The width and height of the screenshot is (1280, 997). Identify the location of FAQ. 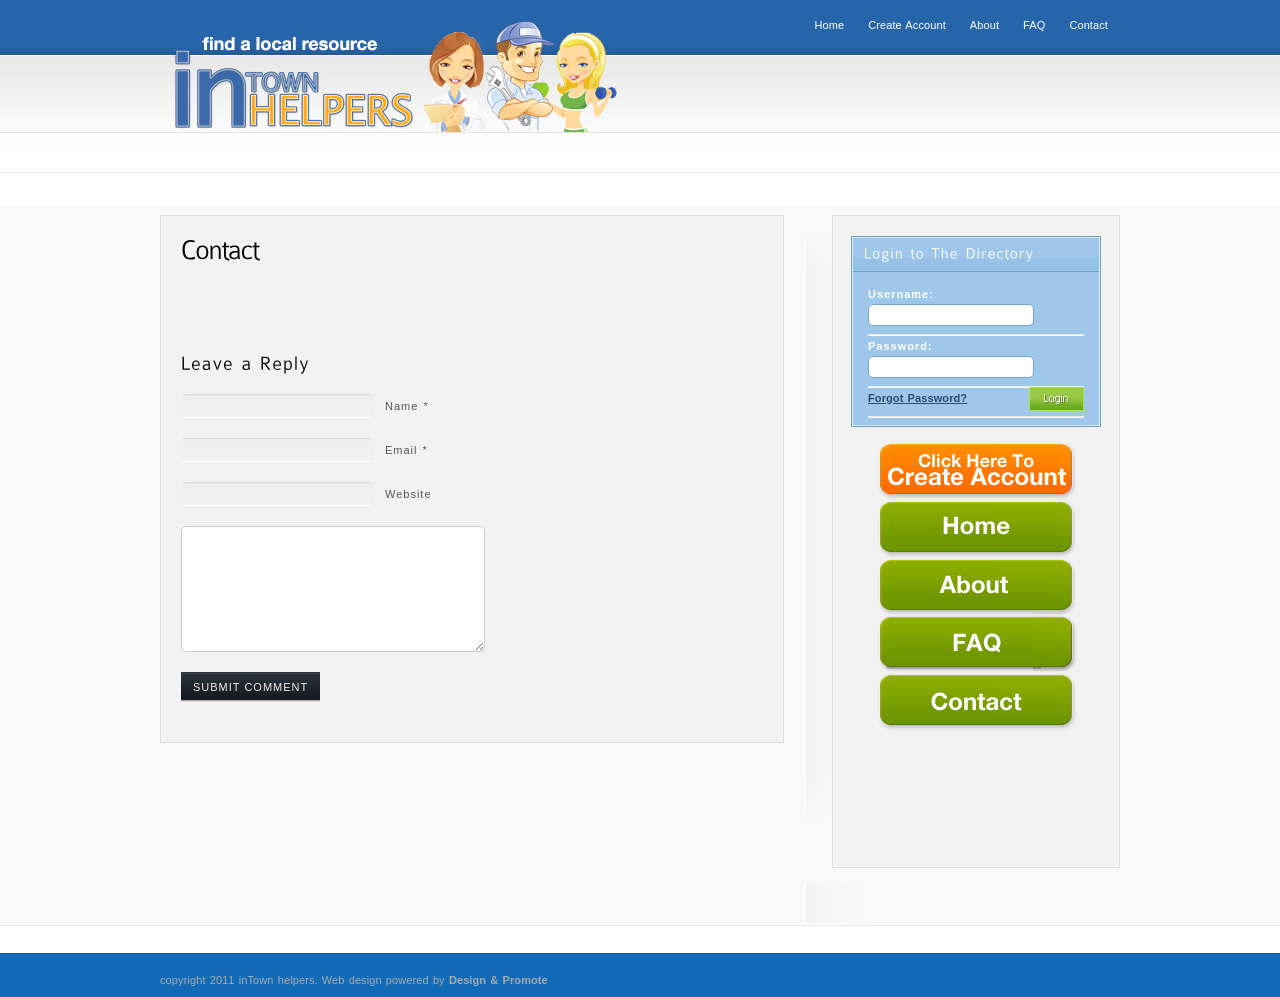
(1034, 25).